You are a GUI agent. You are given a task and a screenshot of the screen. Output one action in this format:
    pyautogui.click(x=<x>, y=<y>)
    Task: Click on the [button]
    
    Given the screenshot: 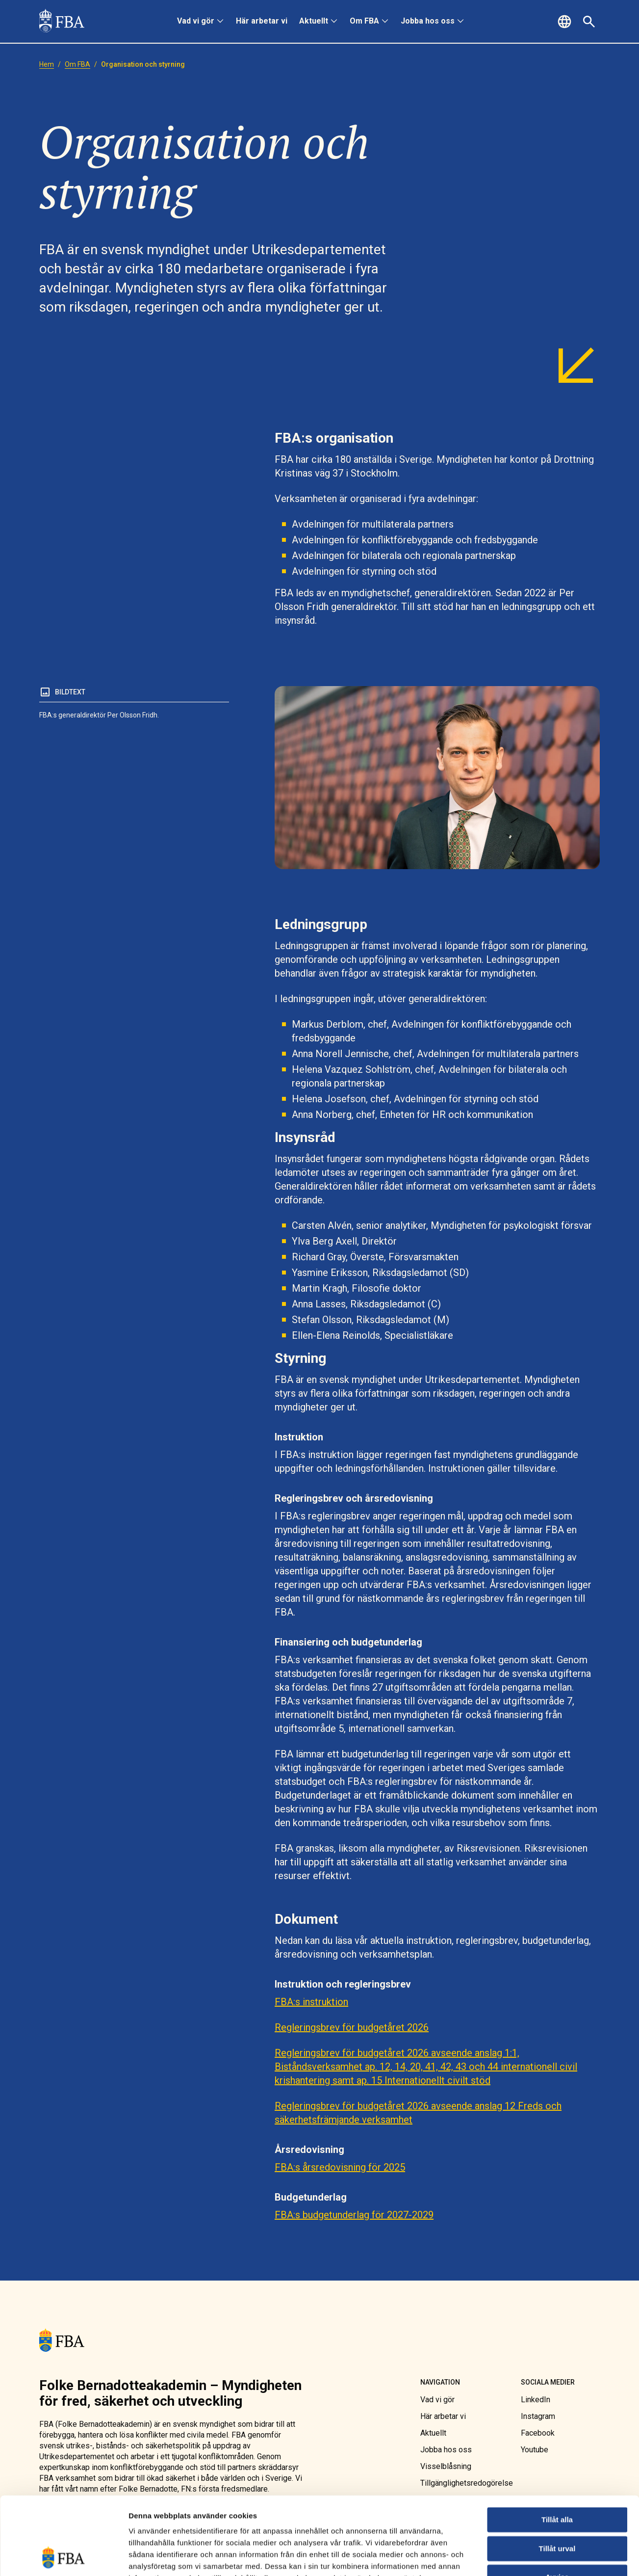 What is the action you would take?
    pyautogui.click(x=566, y=21)
    